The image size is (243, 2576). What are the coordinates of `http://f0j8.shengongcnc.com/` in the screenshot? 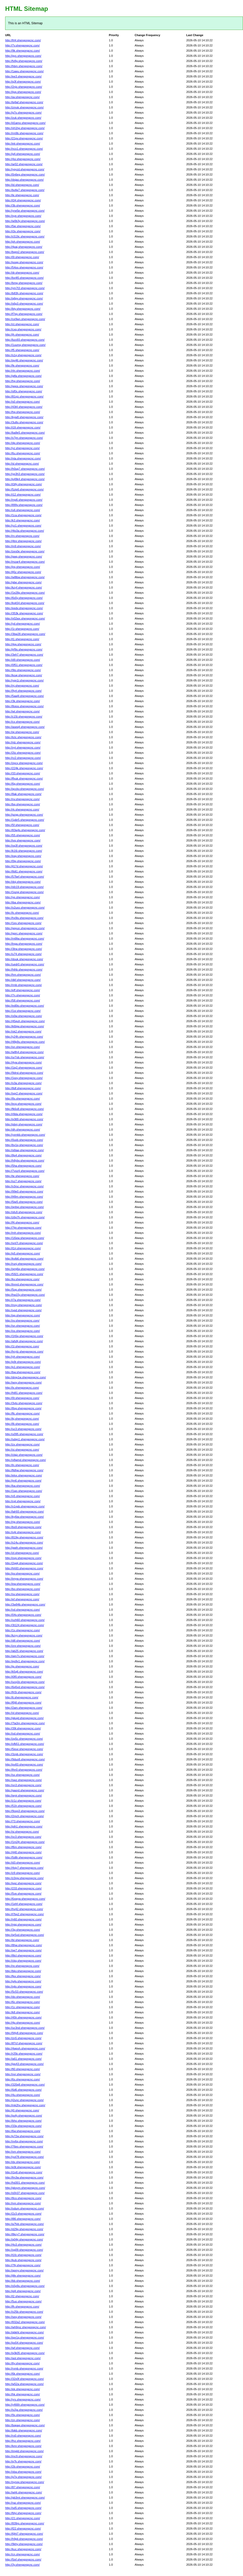 It's located at (23, 1702).